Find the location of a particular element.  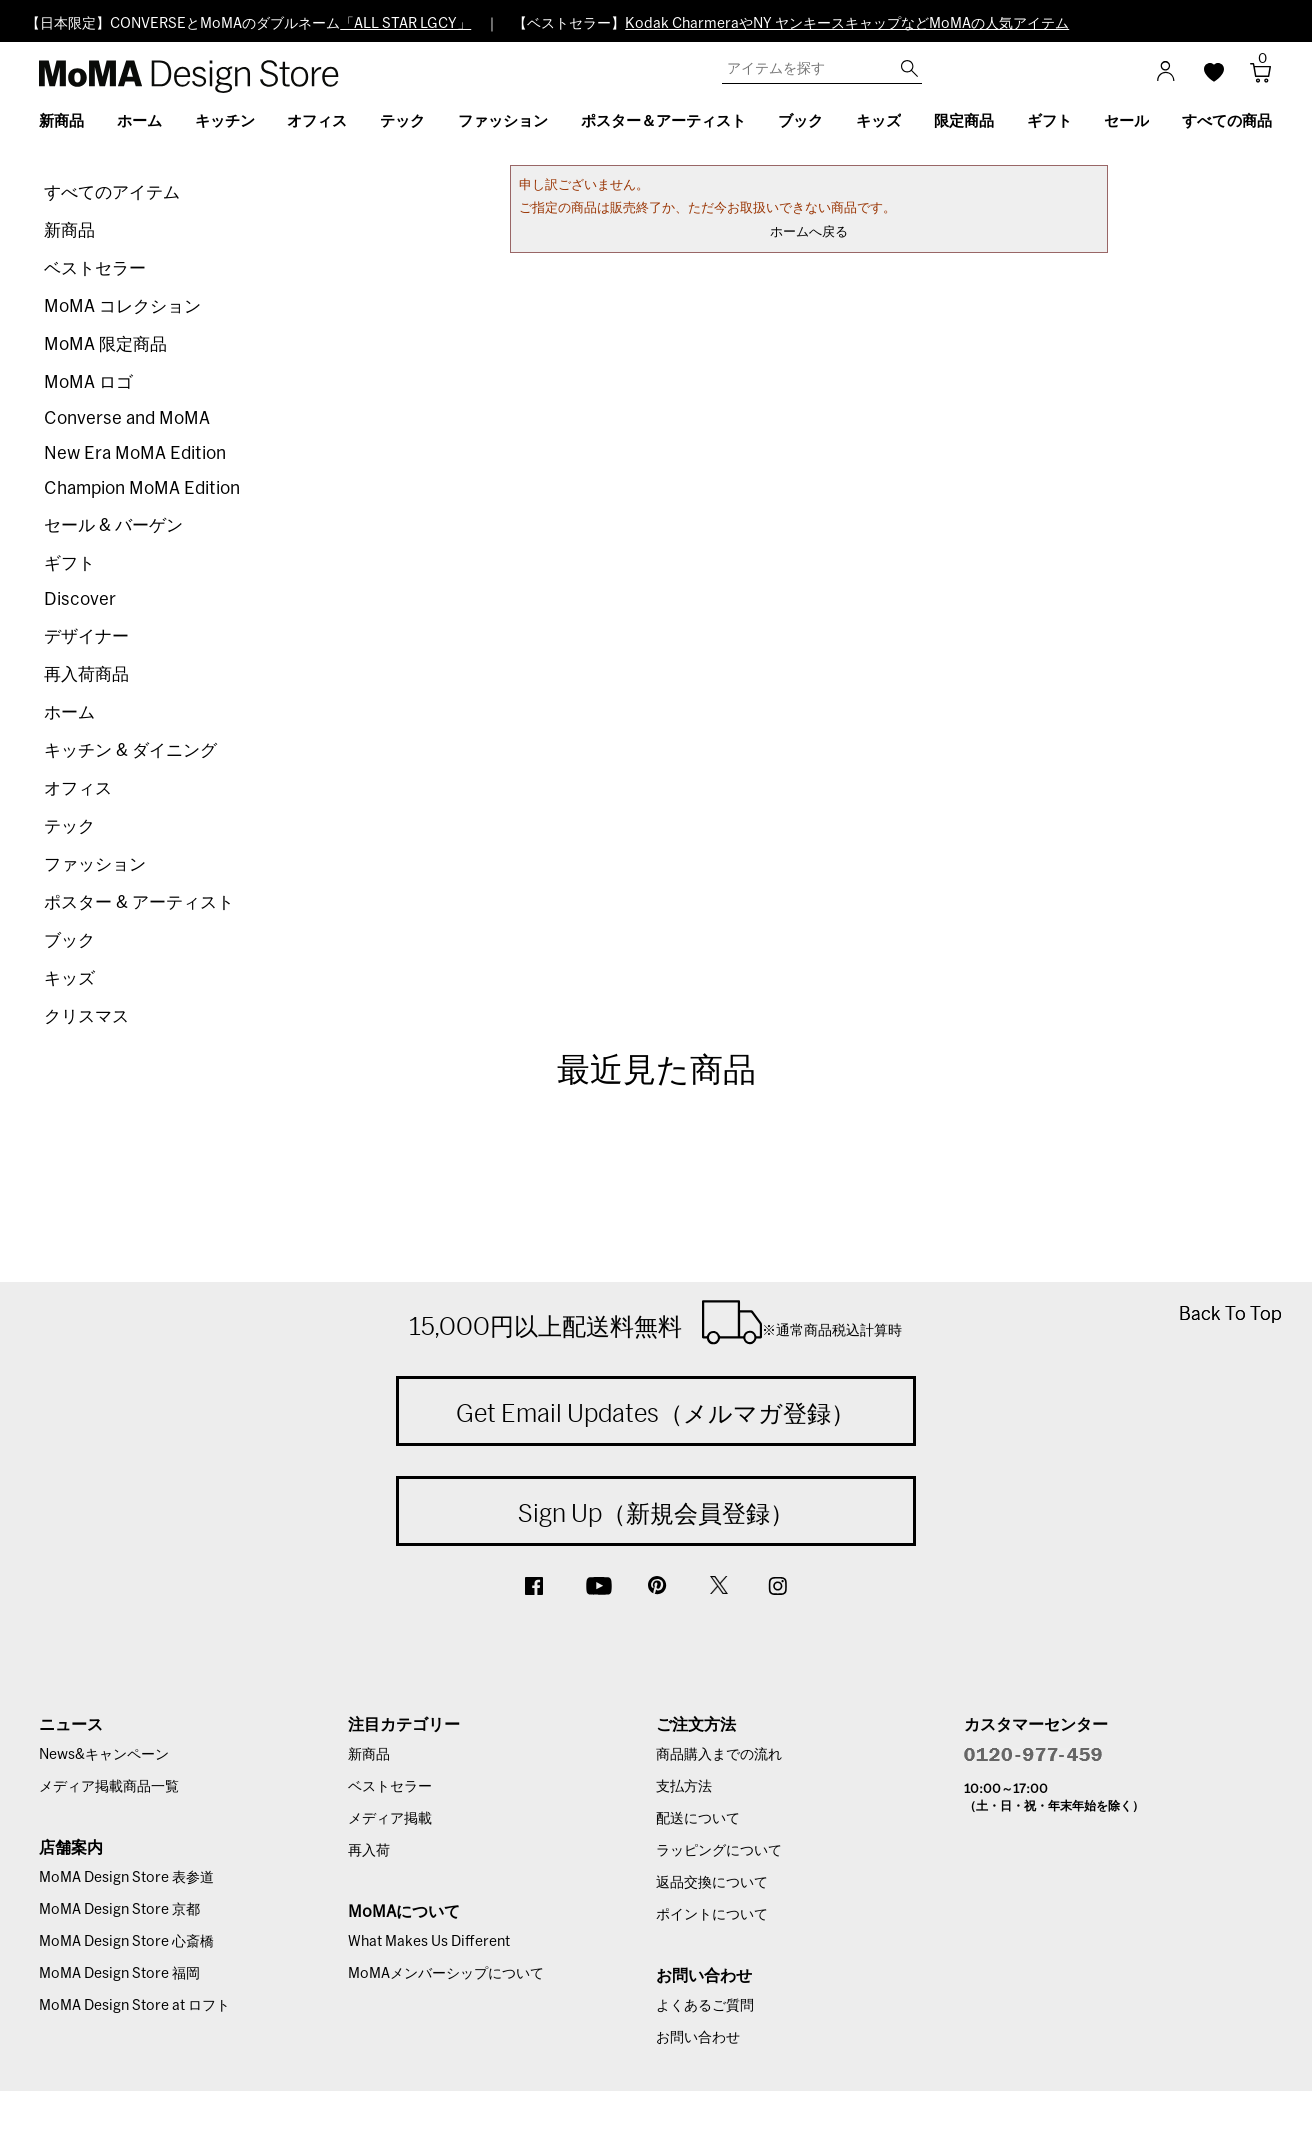

Get Email Updates（メルマガ登録） is located at coordinates (655, 1413).